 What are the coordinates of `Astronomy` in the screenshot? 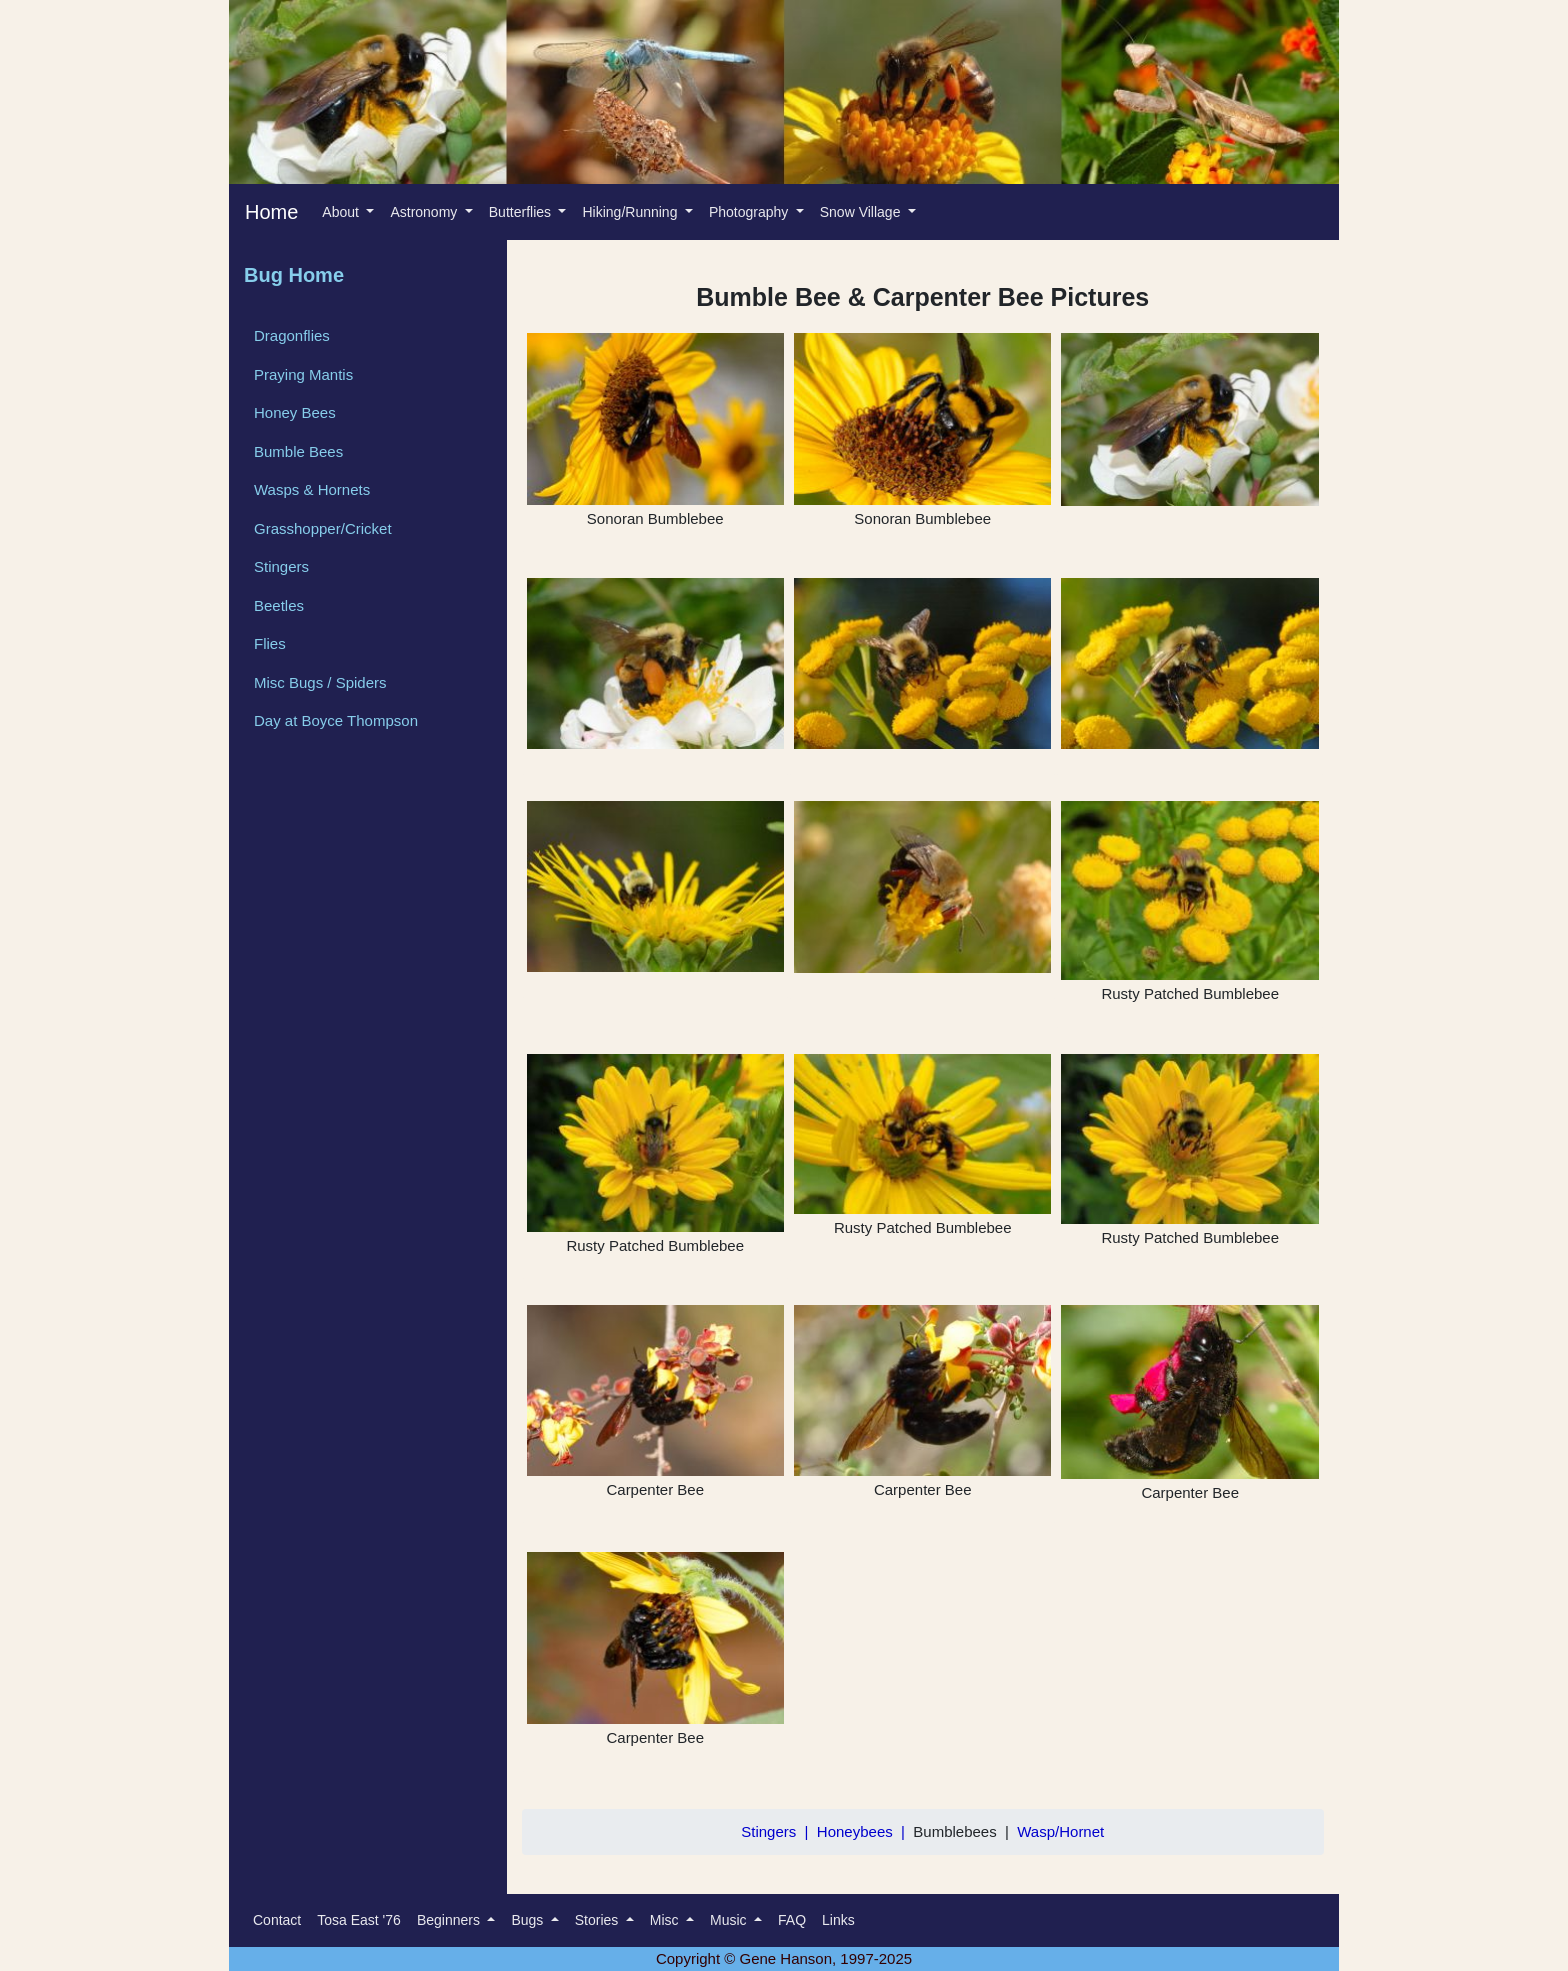 It's located at (425, 212).